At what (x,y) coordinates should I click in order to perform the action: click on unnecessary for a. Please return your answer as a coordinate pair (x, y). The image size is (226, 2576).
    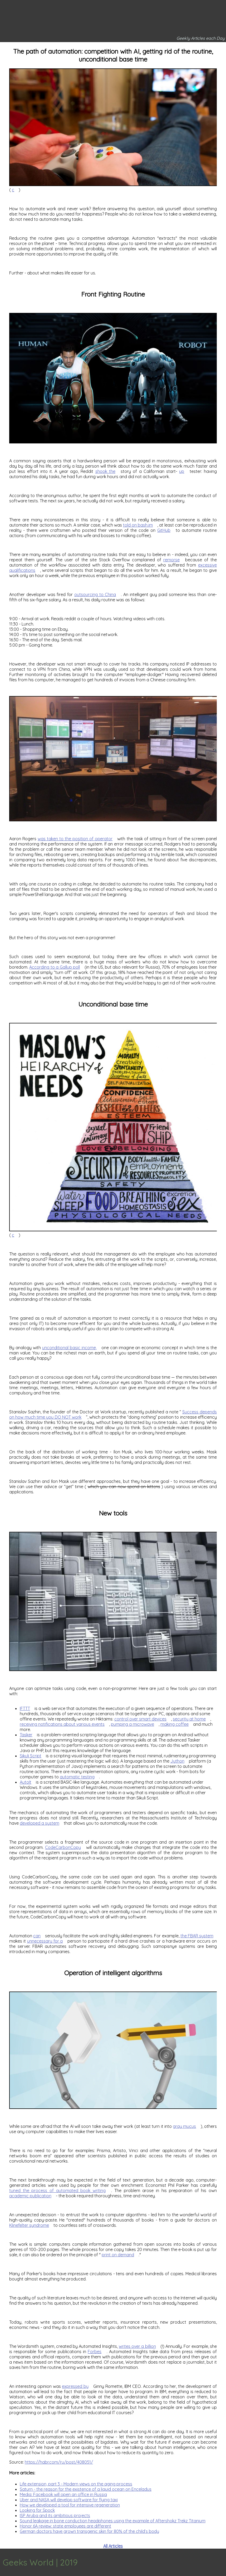
    Looking at the image, I should click on (45, 1941).